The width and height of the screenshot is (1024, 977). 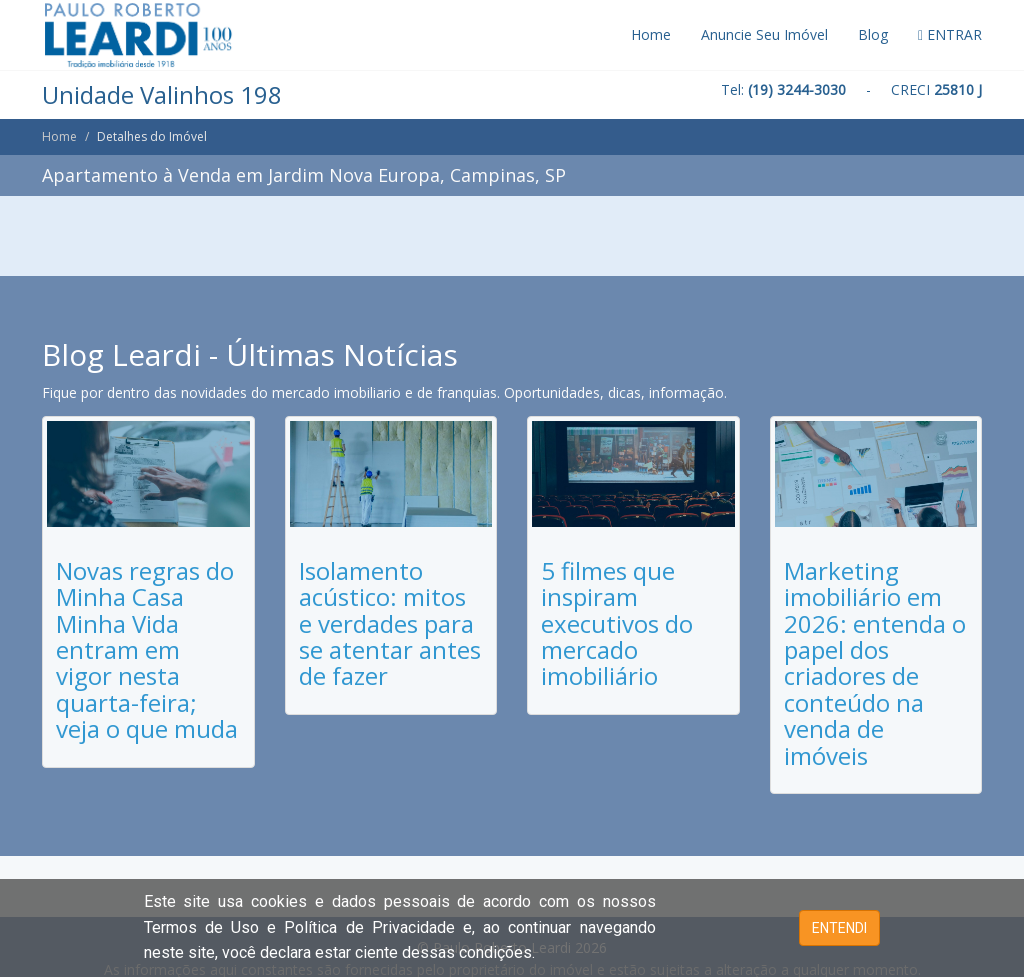 What do you see at coordinates (839, 928) in the screenshot?
I see `ENTENDI` at bounding box center [839, 928].